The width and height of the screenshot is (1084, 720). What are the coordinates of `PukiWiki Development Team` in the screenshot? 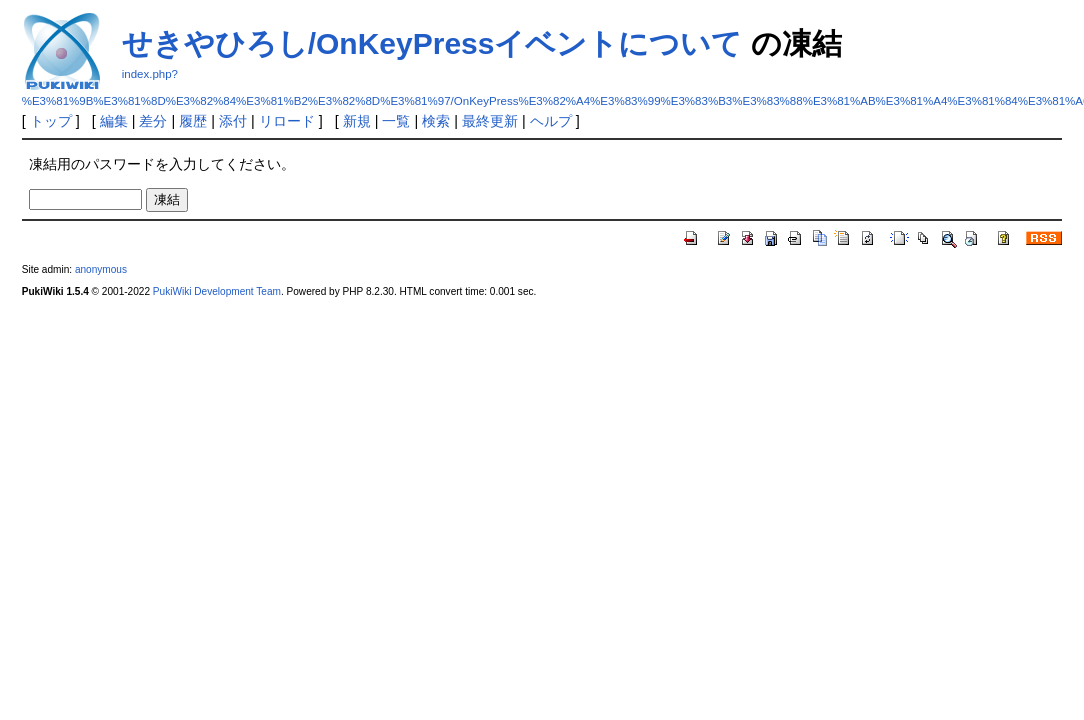 It's located at (217, 291).